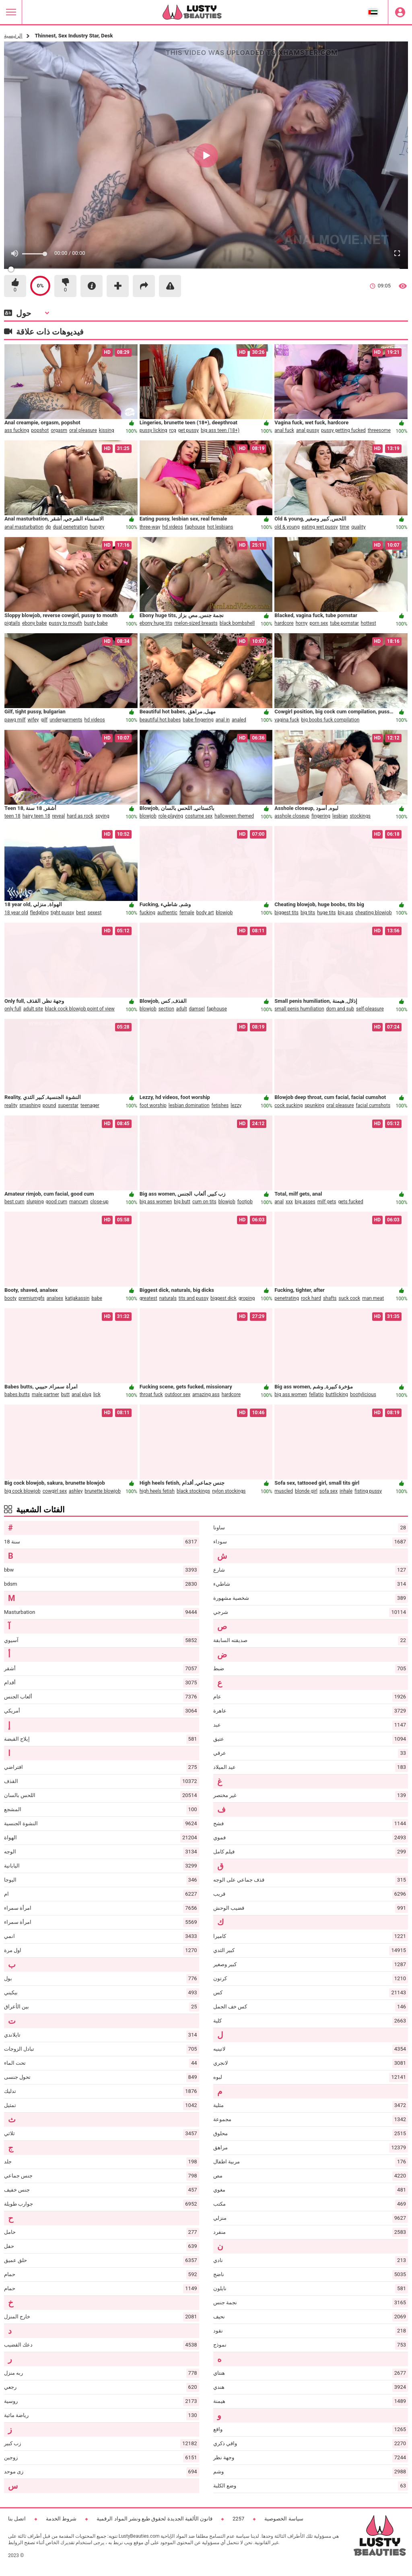 Image resolution: width=412 pixels, height=2576 pixels. Describe the element at coordinates (166, 1008) in the screenshot. I see `section` at that location.